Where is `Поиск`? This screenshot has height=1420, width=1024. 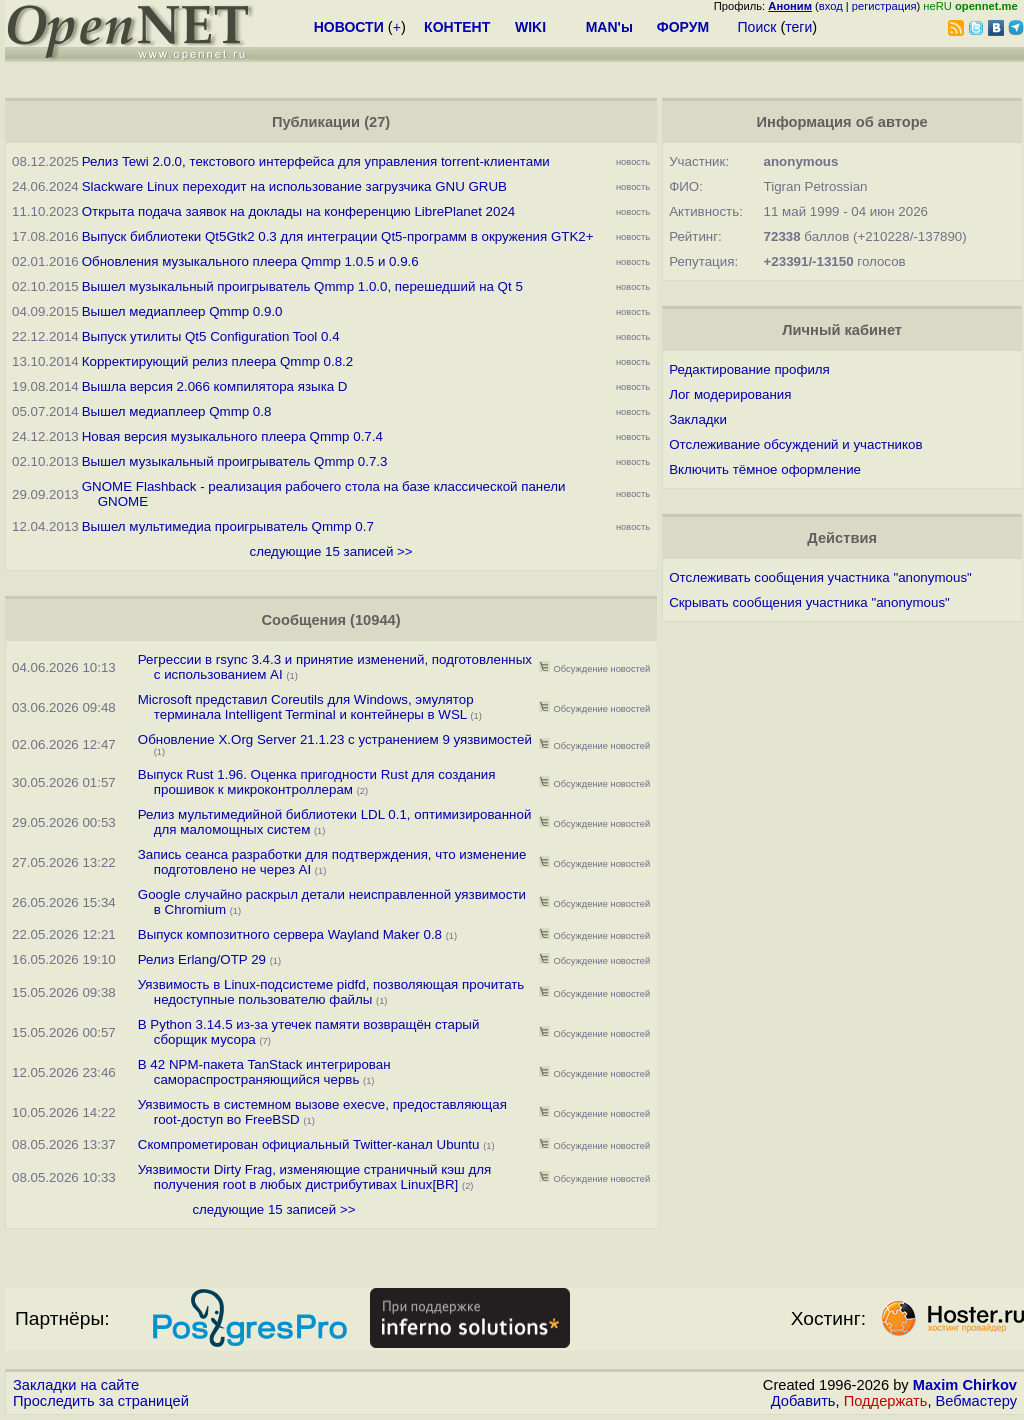 Поиск is located at coordinates (757, 27).